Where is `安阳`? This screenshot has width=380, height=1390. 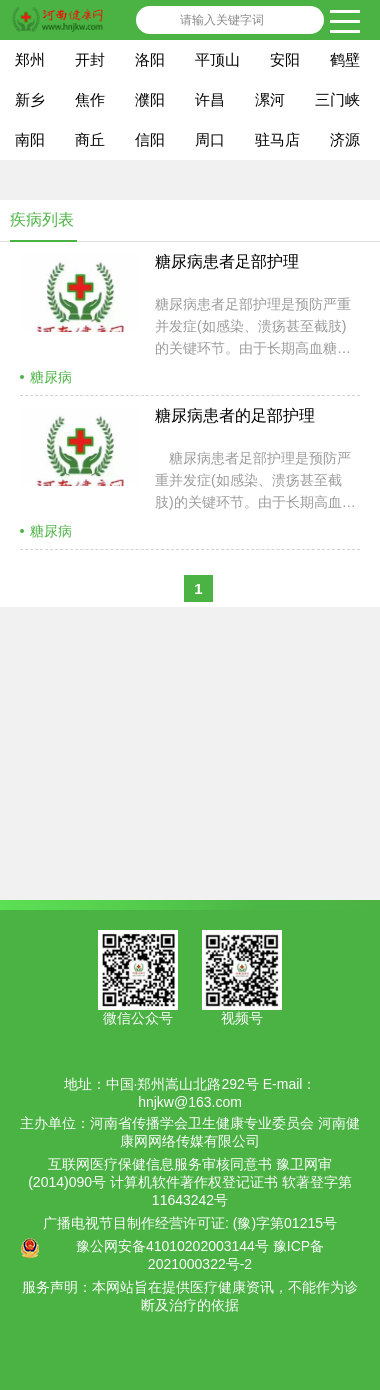 安阳 is located at coordinates (285, 59).